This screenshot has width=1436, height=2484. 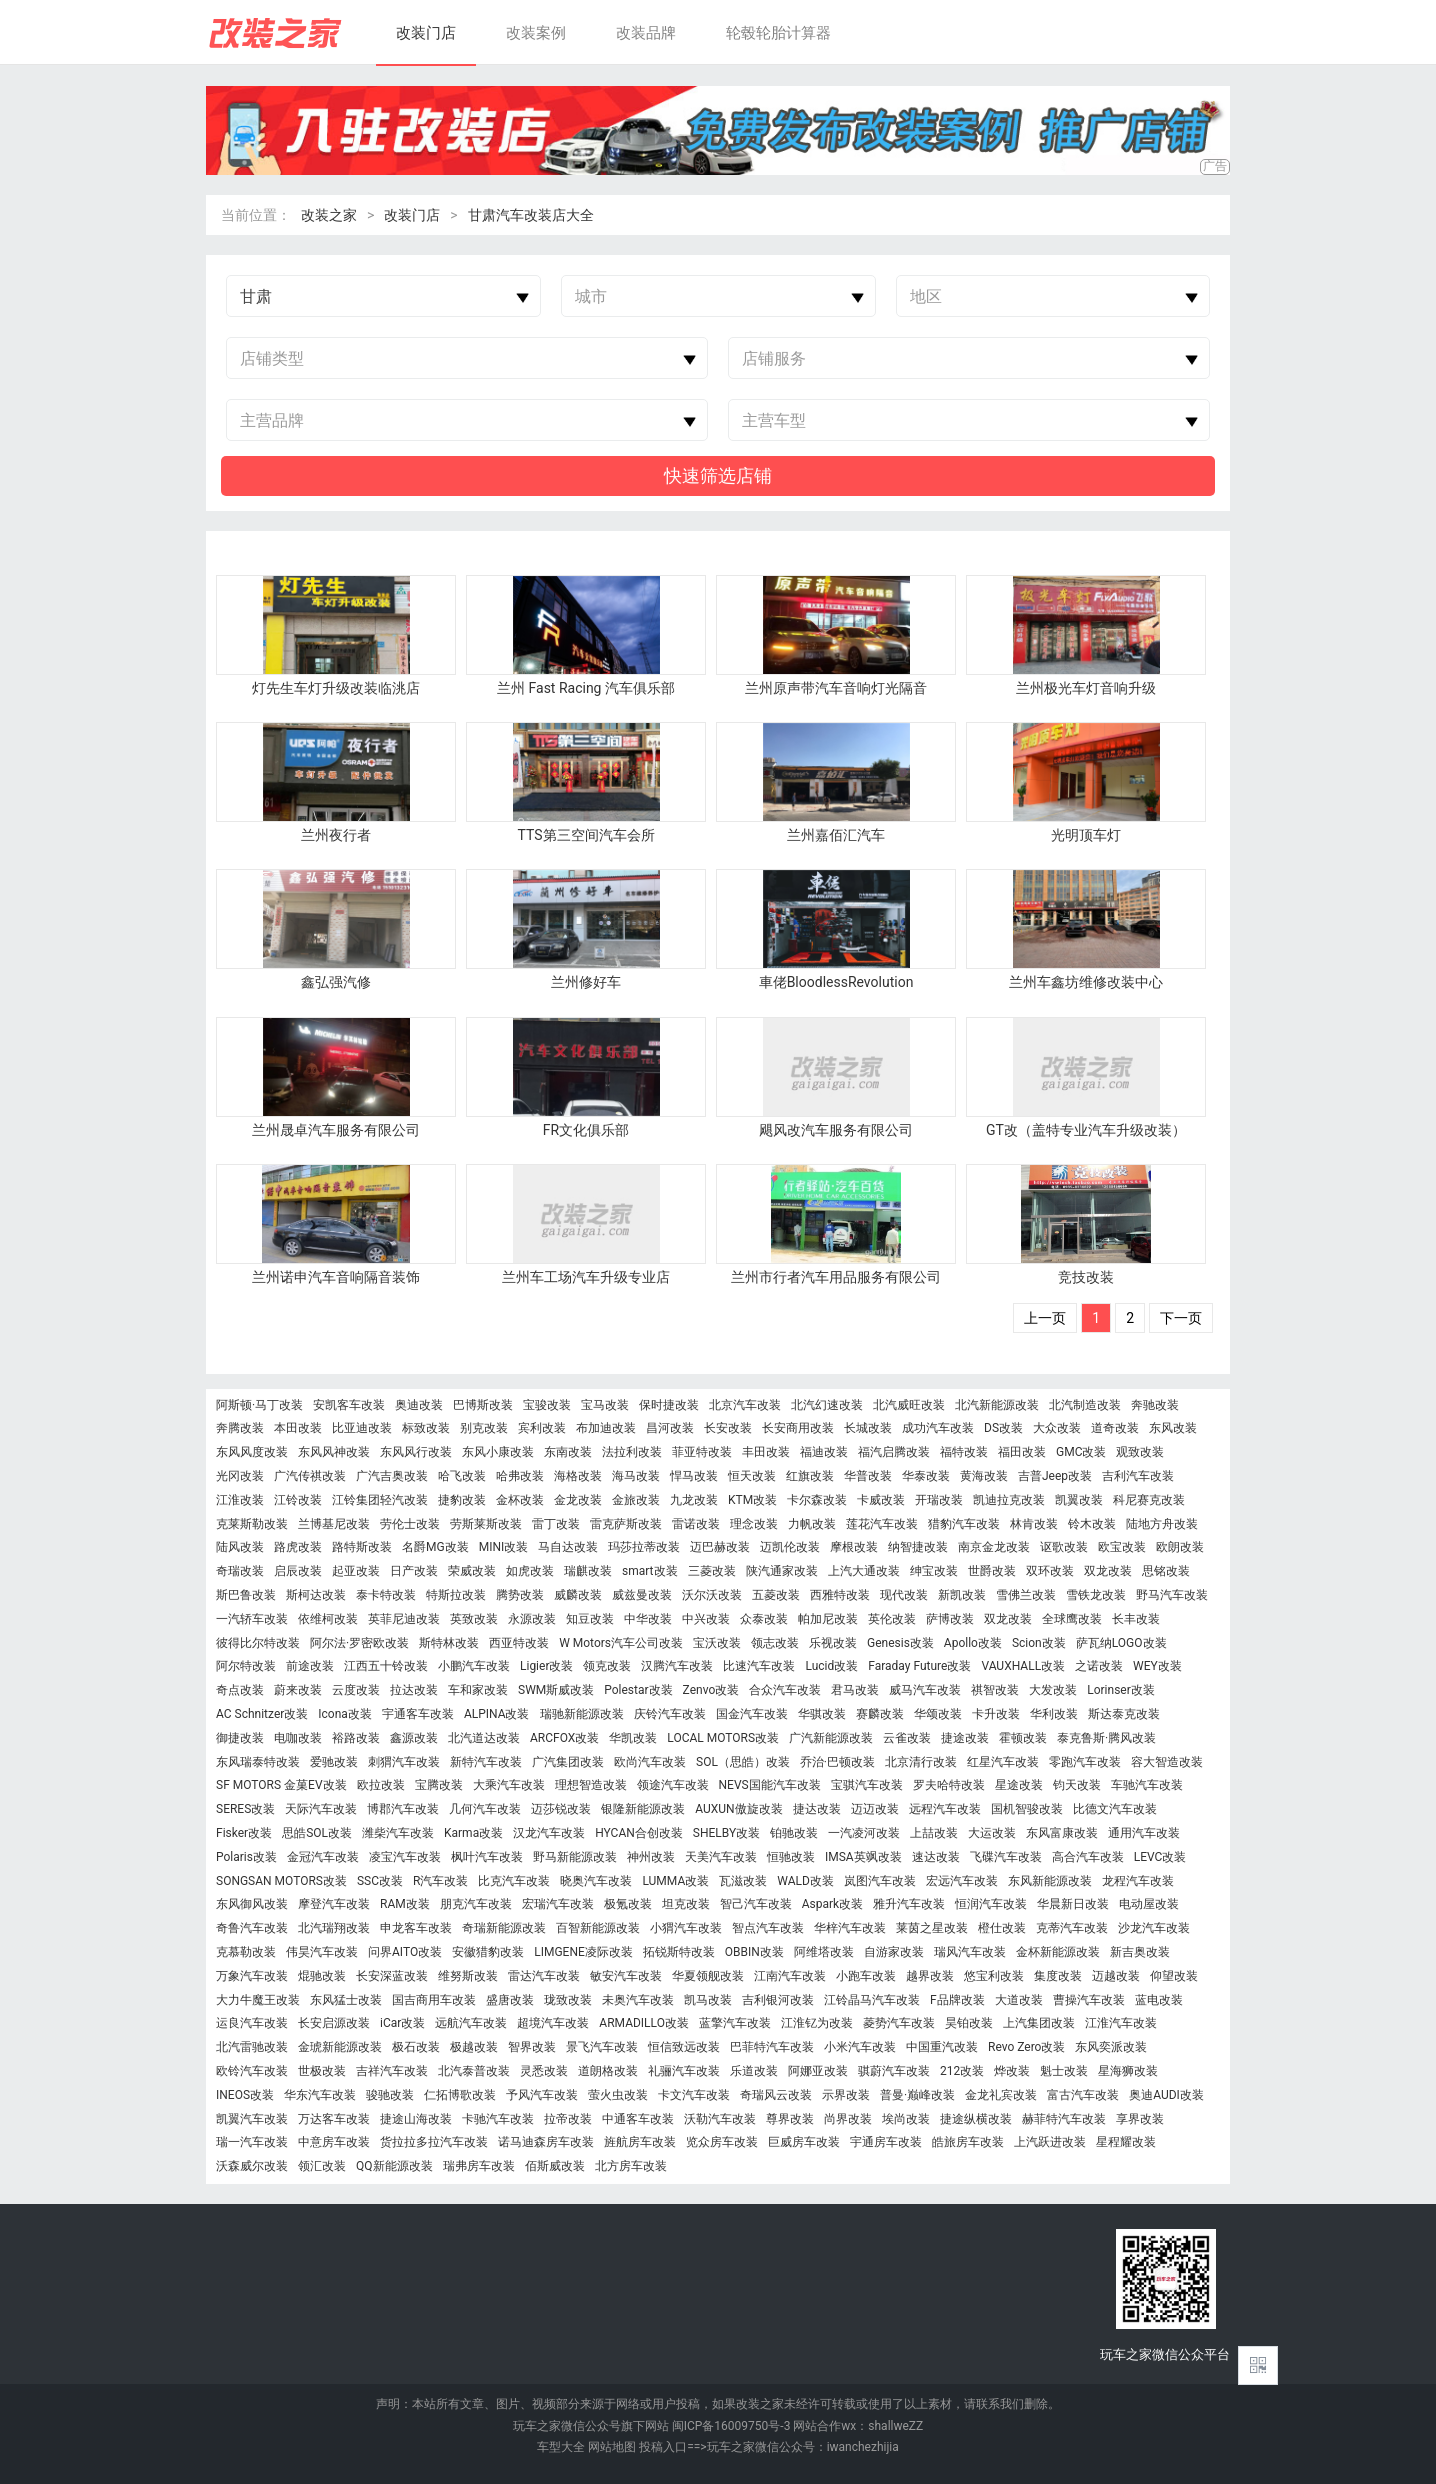 What do you see at coordinates (240, 1738) in the screenshot?
I see `御捷改装` at bounding box center [240, 1738].